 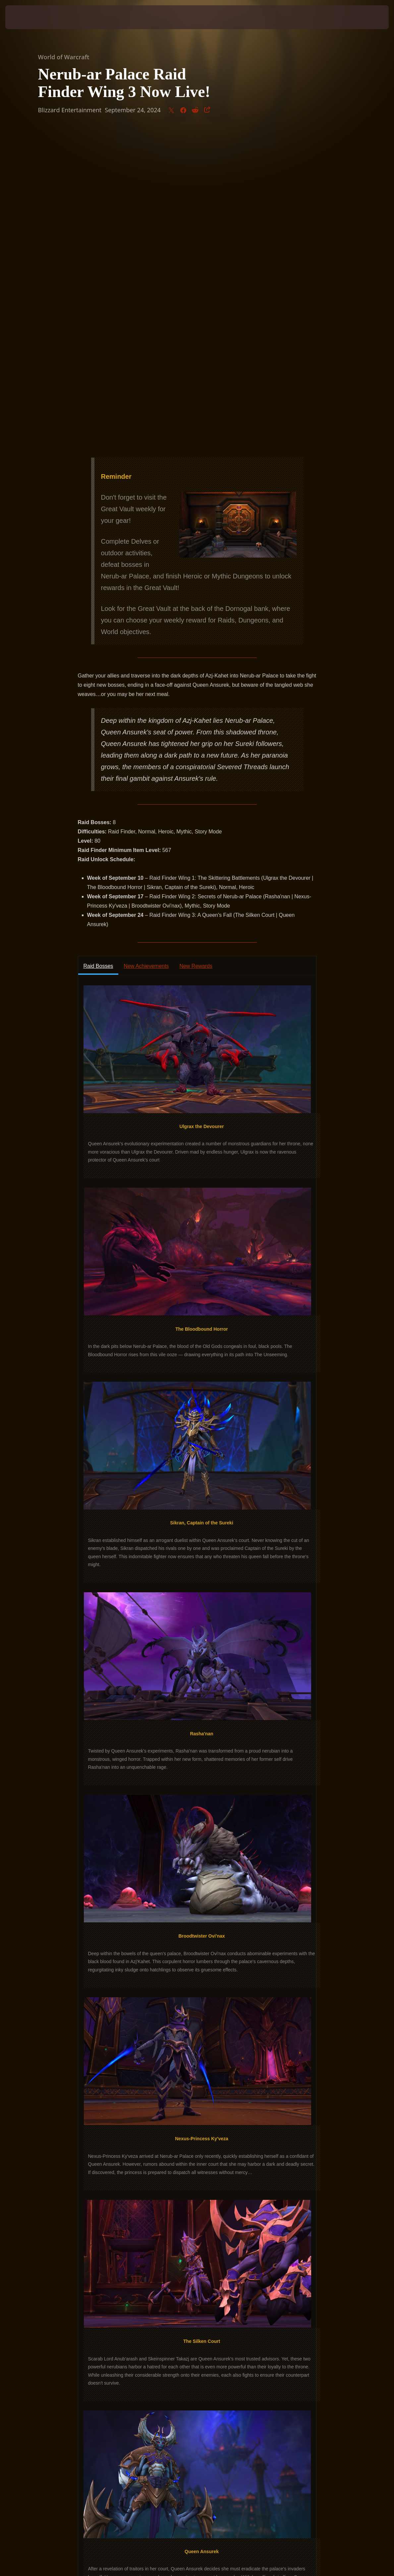 I want to click on New Achievements, so click(x=146, y=654).